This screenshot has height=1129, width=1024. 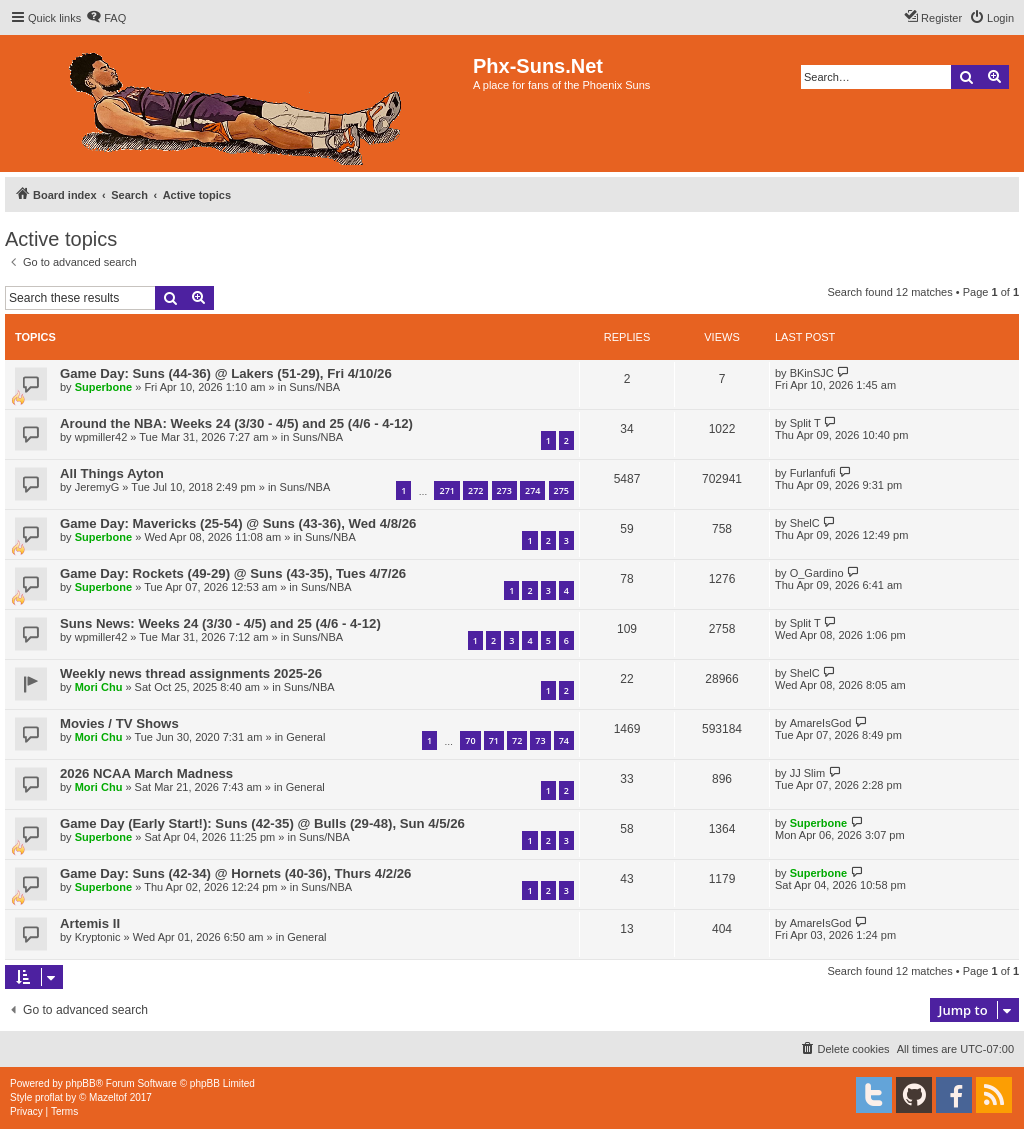 I want to click on 73, so click(x=540, y=740).